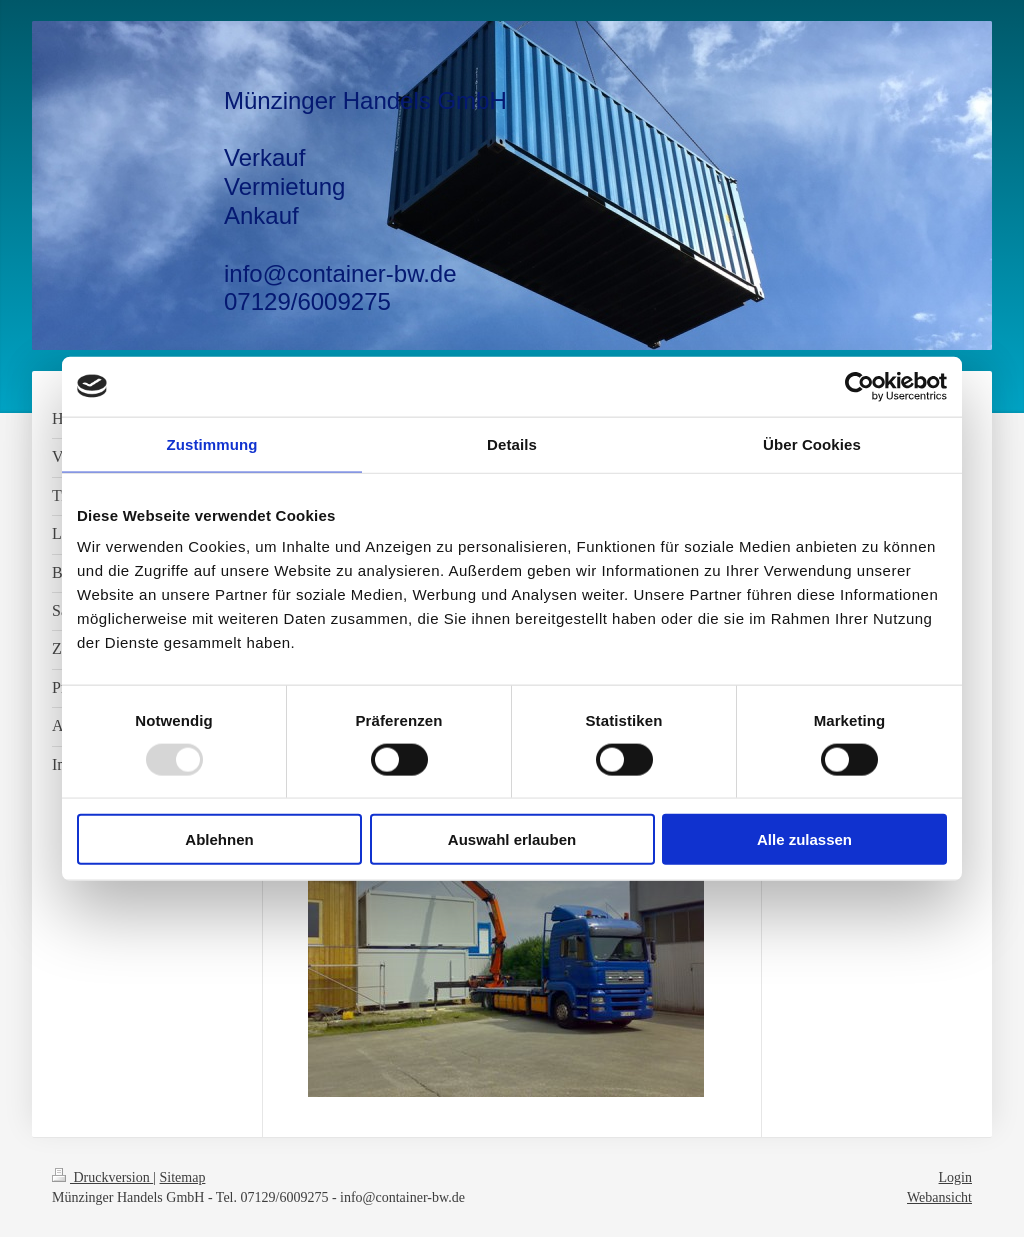 This screenshot has width=1024, height=1237. What do you see at coordinates (804, 839) in the screenshot?
I see `Alle zulassen` at bounding box center [804, 839].